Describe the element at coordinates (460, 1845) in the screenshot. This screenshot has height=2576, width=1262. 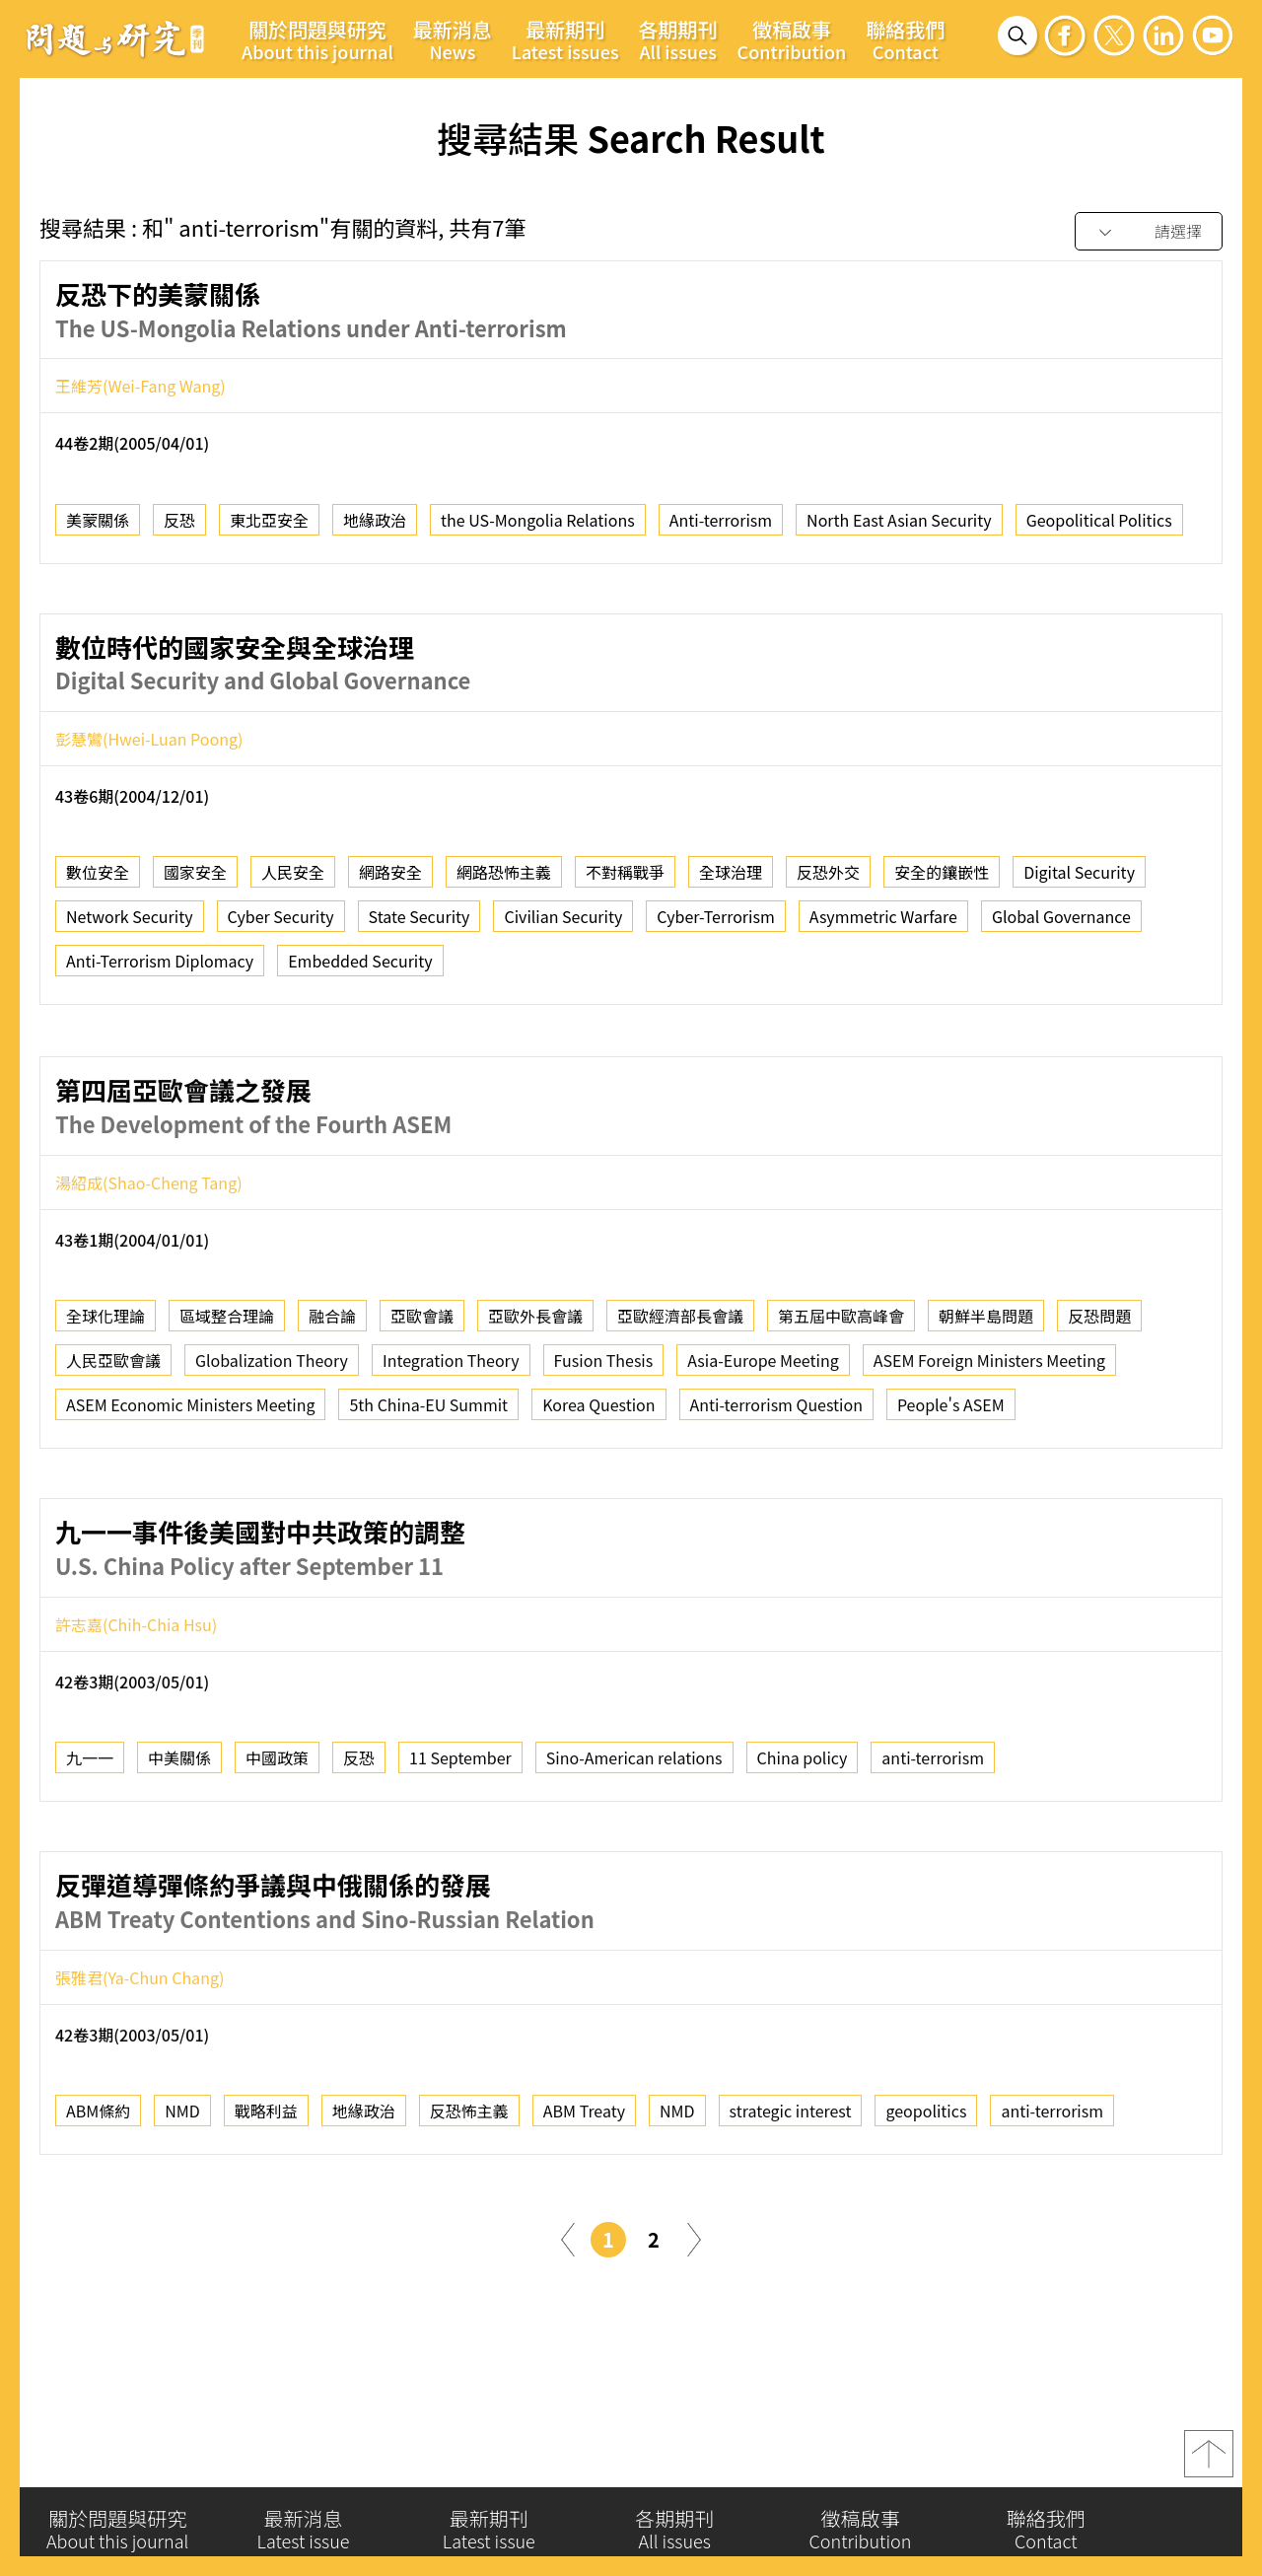
I see `11 September` at that location.